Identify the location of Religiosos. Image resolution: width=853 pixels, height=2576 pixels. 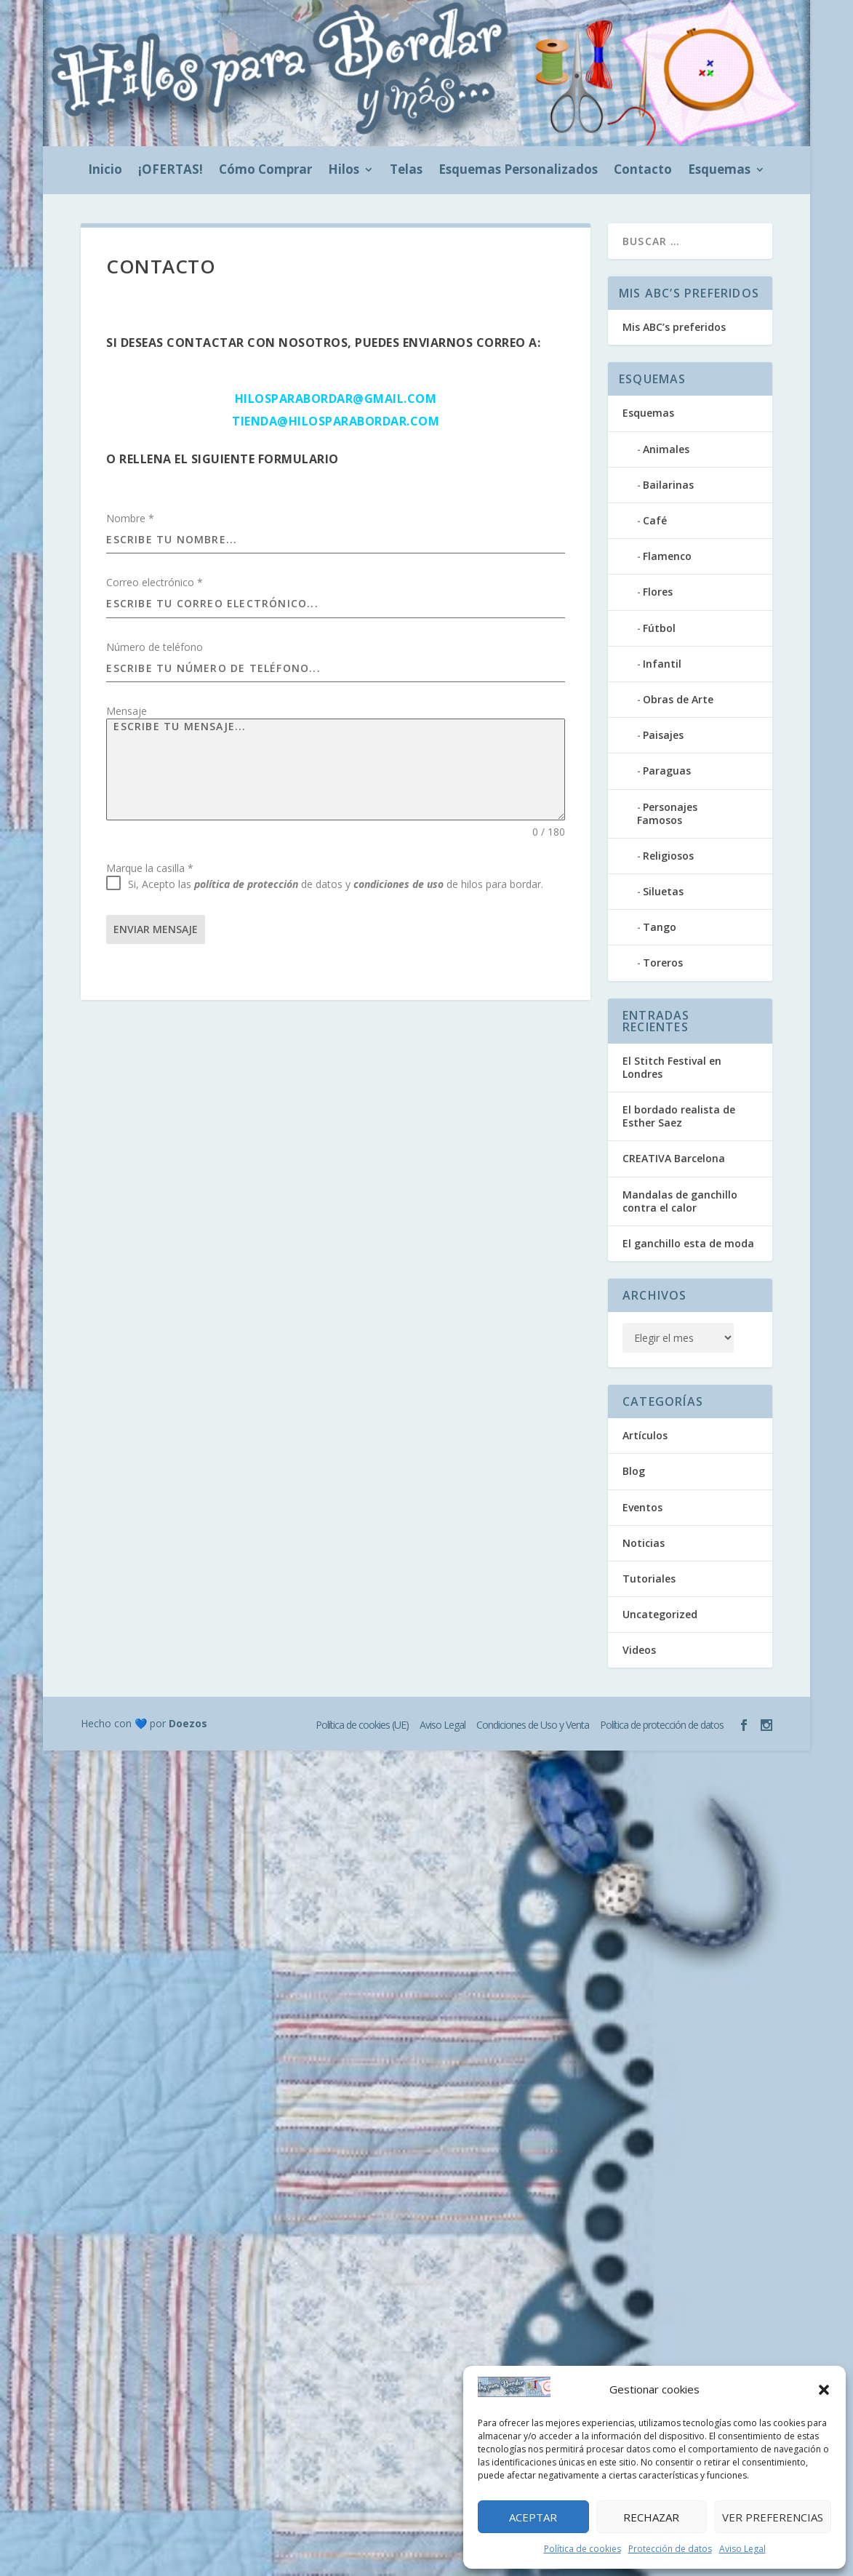
(668, 856).